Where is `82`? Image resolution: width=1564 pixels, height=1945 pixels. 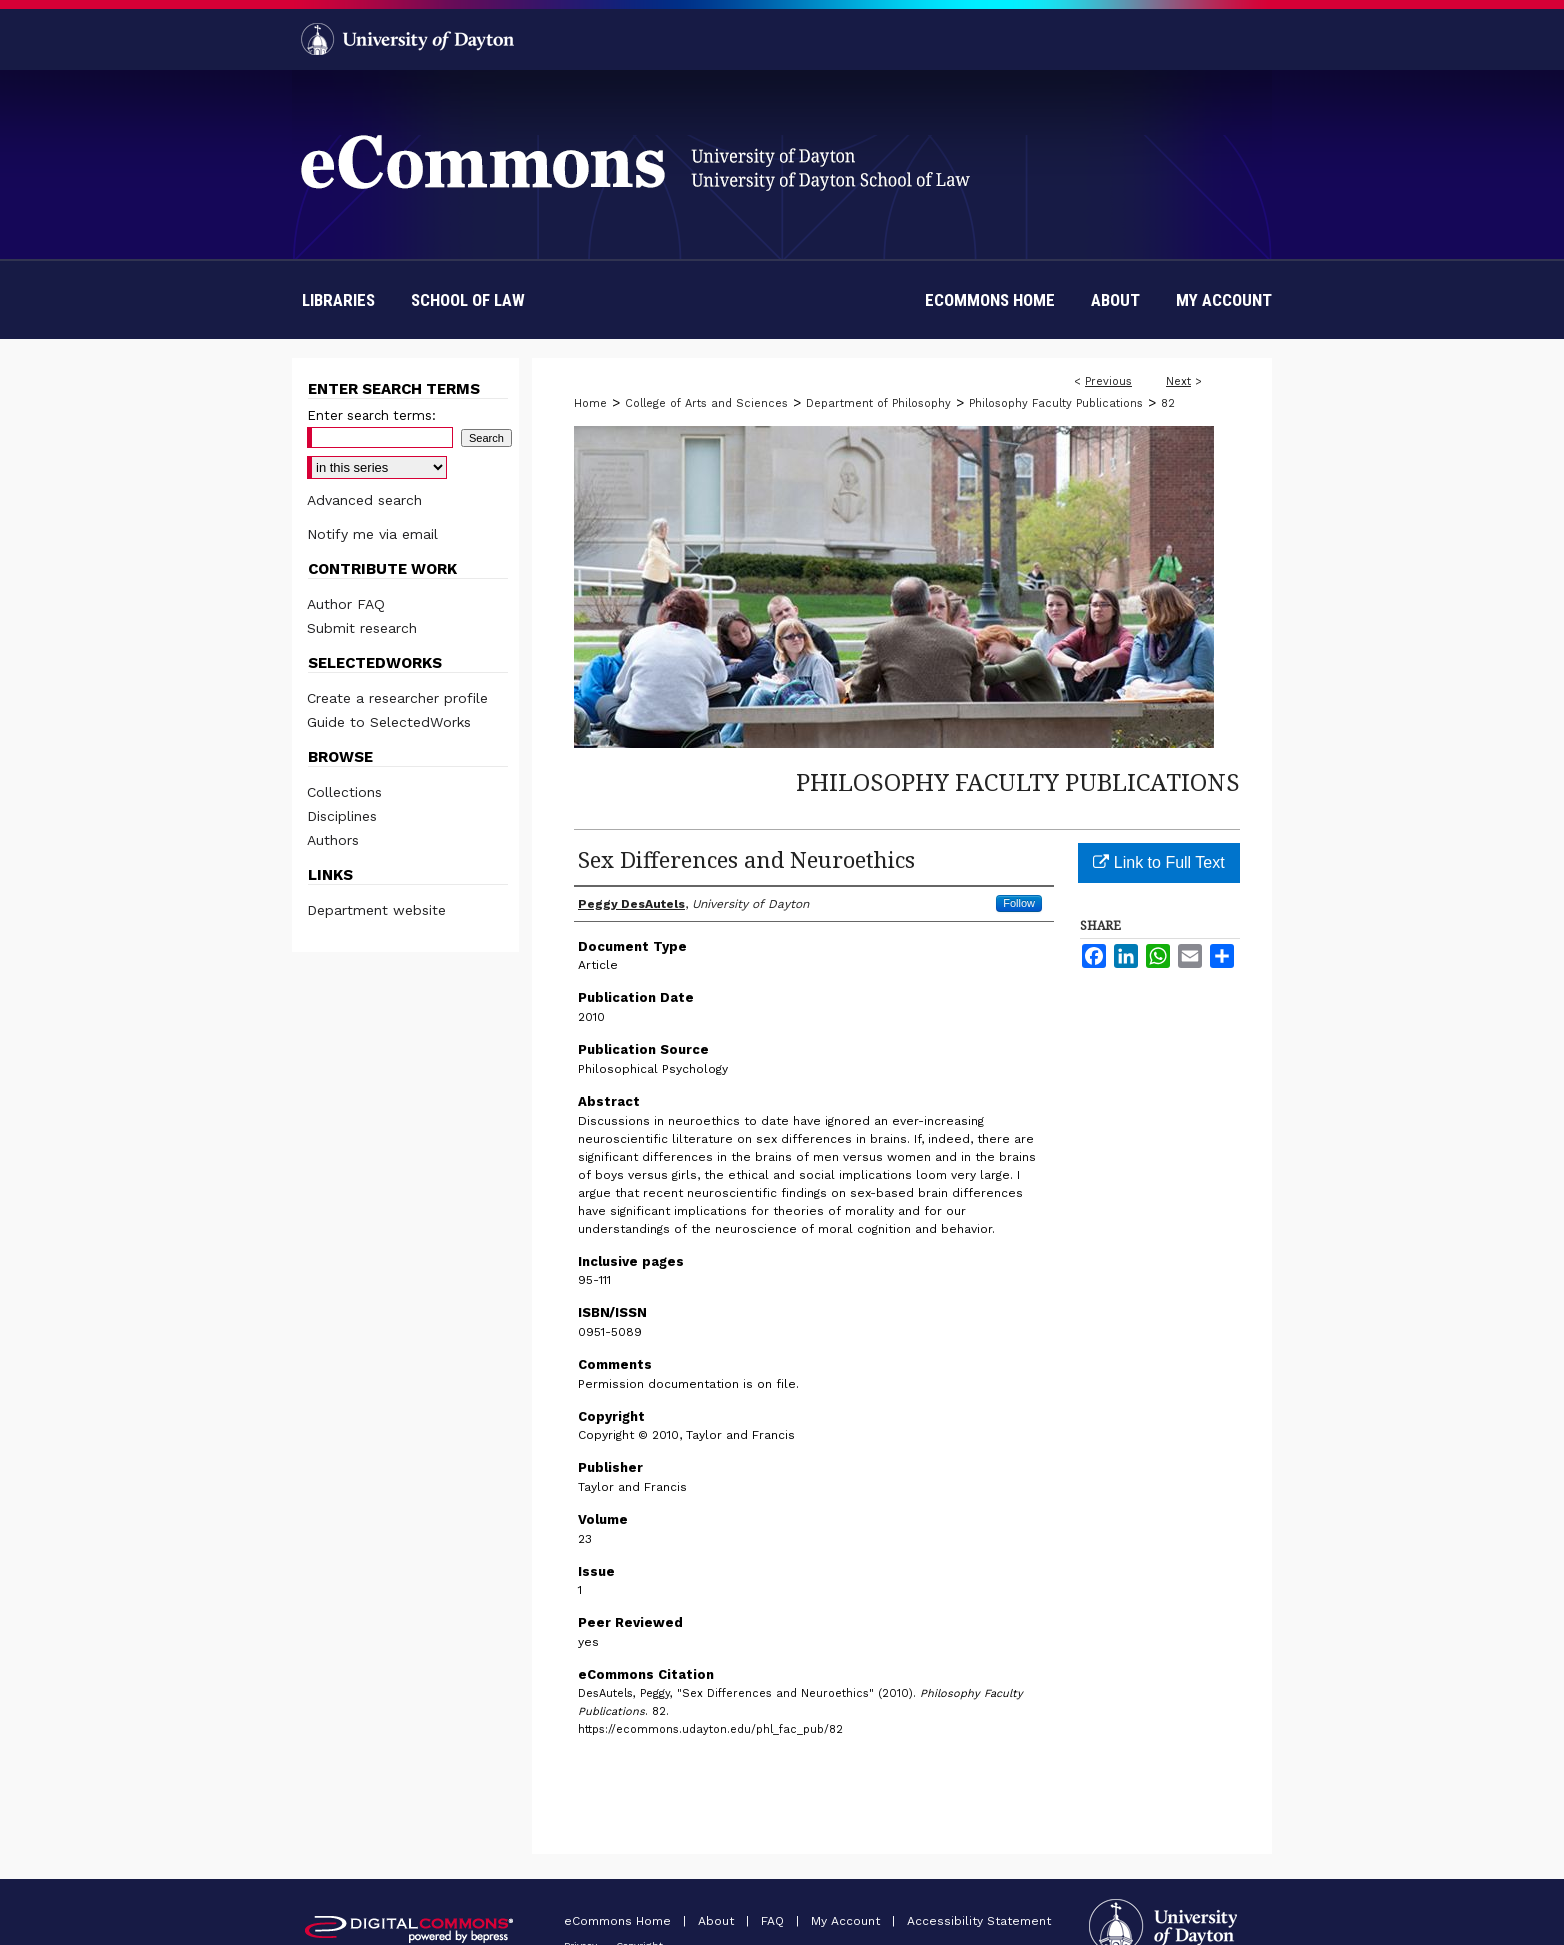 82 is located at coordinates (1168, 403).